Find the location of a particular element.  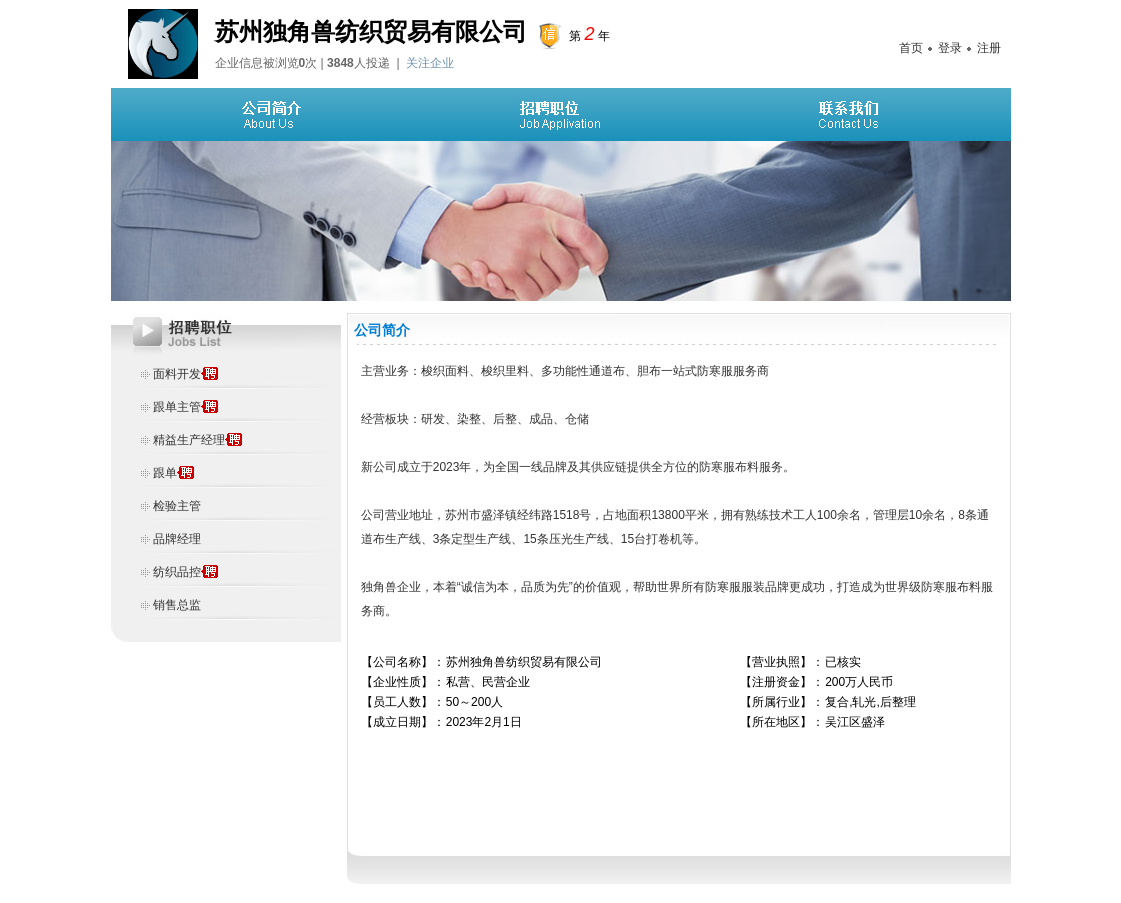

销售总监 is located at coordinates (177, 605).